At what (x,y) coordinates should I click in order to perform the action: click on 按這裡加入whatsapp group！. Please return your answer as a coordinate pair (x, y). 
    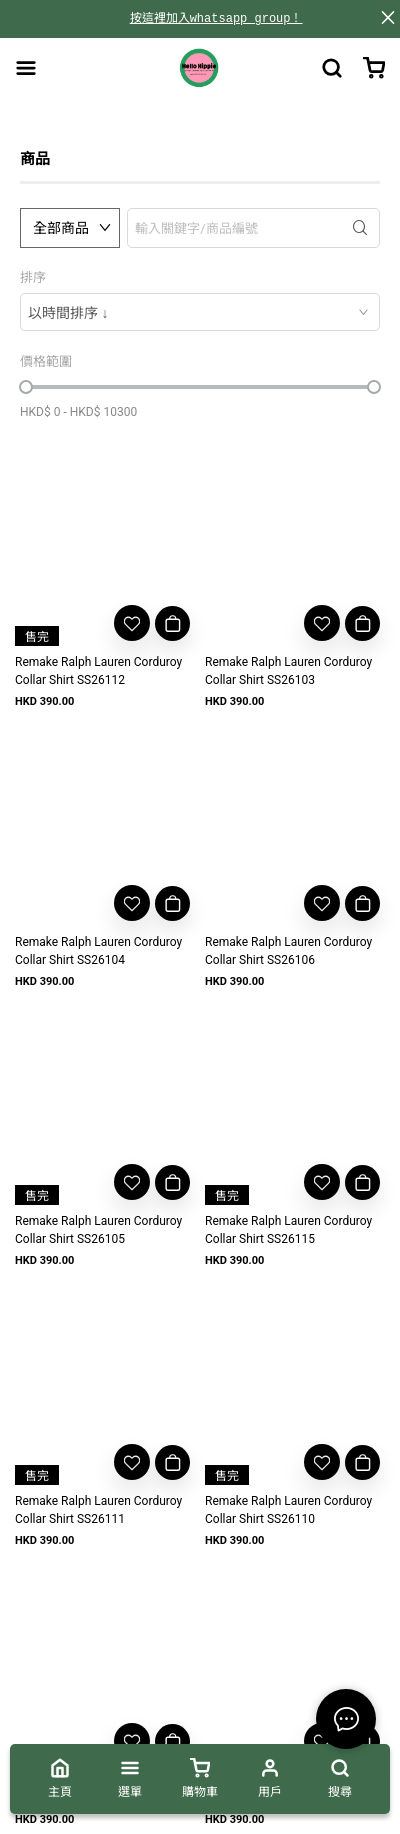
    Looking at the image, I should click on (216, 18).